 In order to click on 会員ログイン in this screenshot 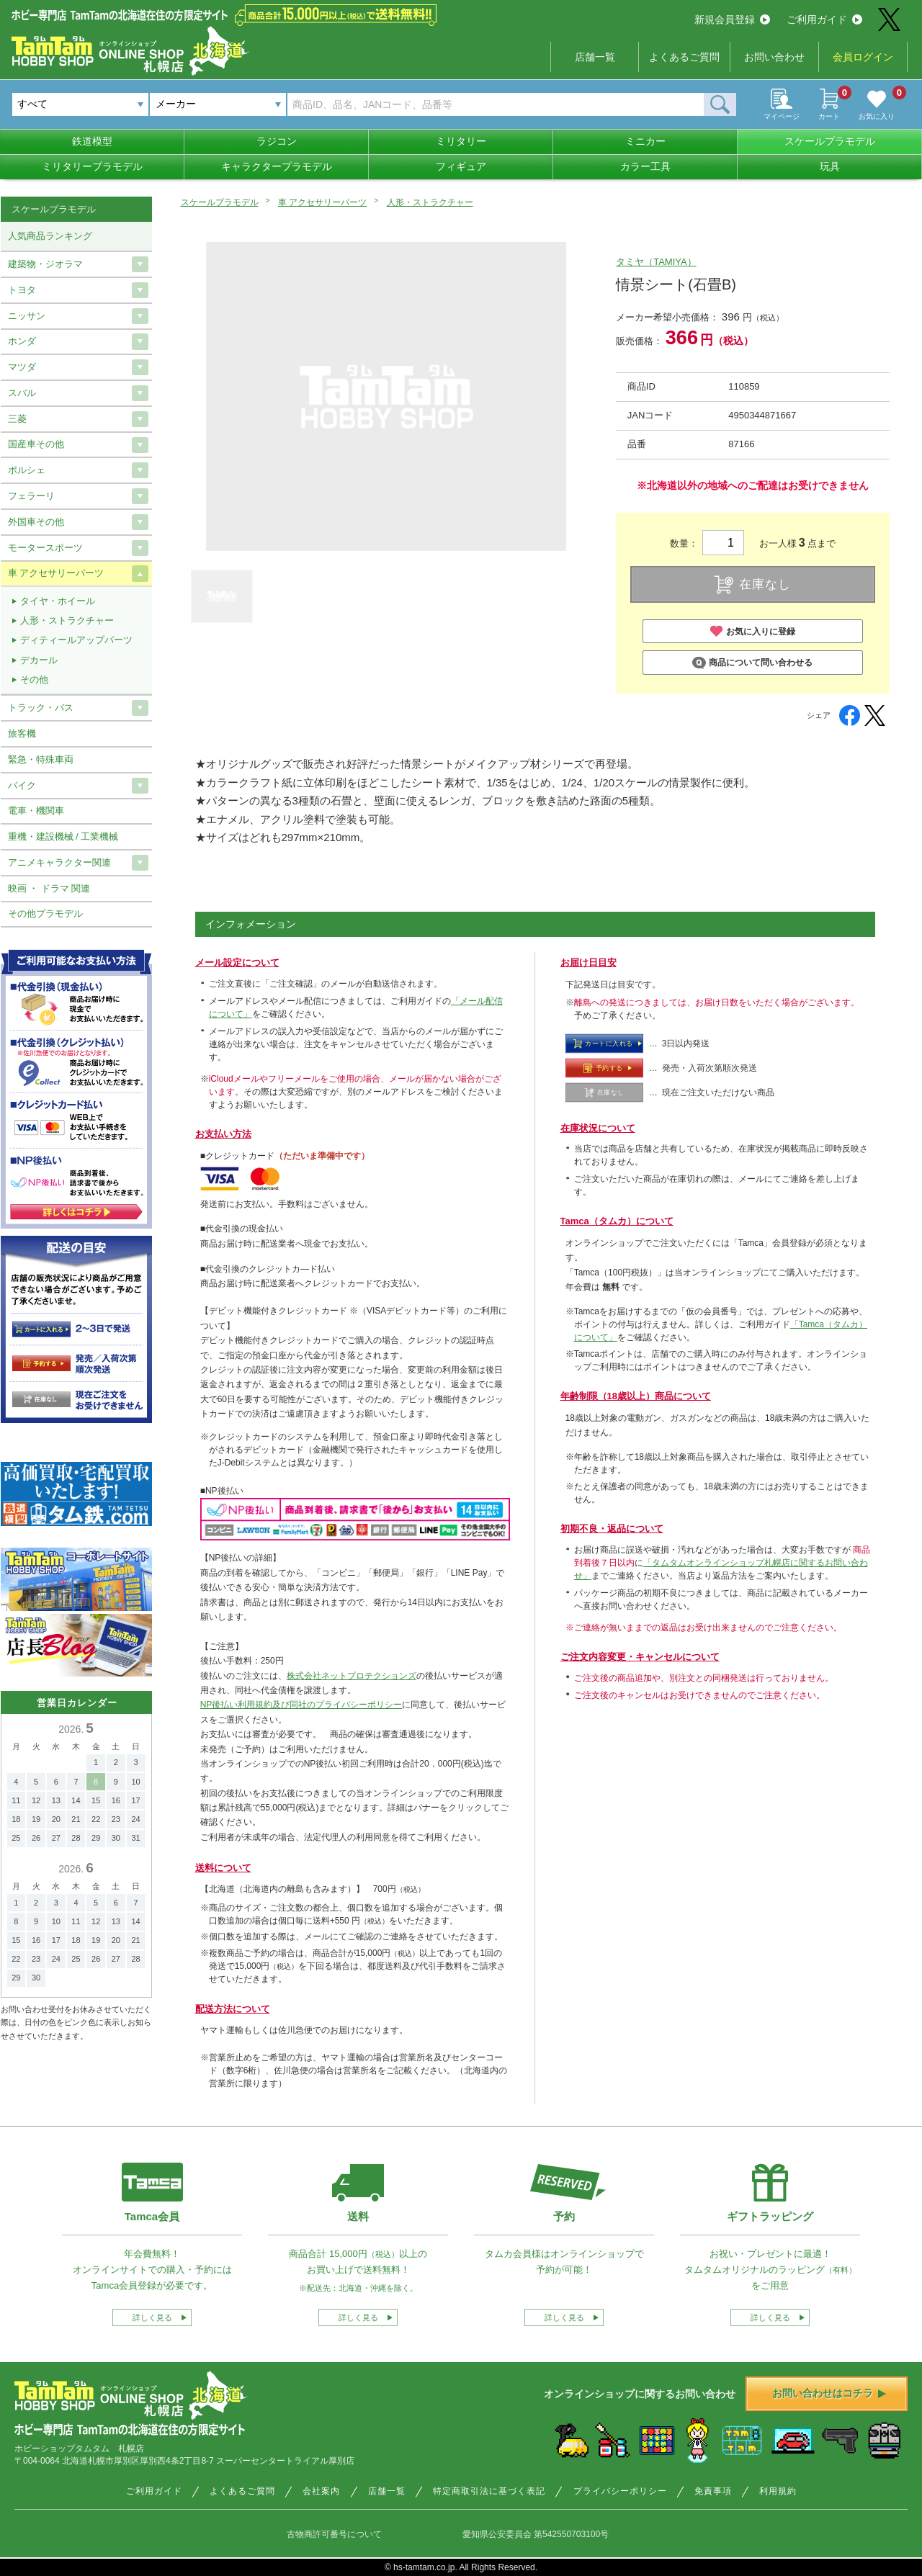, I will do `click(863, 57)`.